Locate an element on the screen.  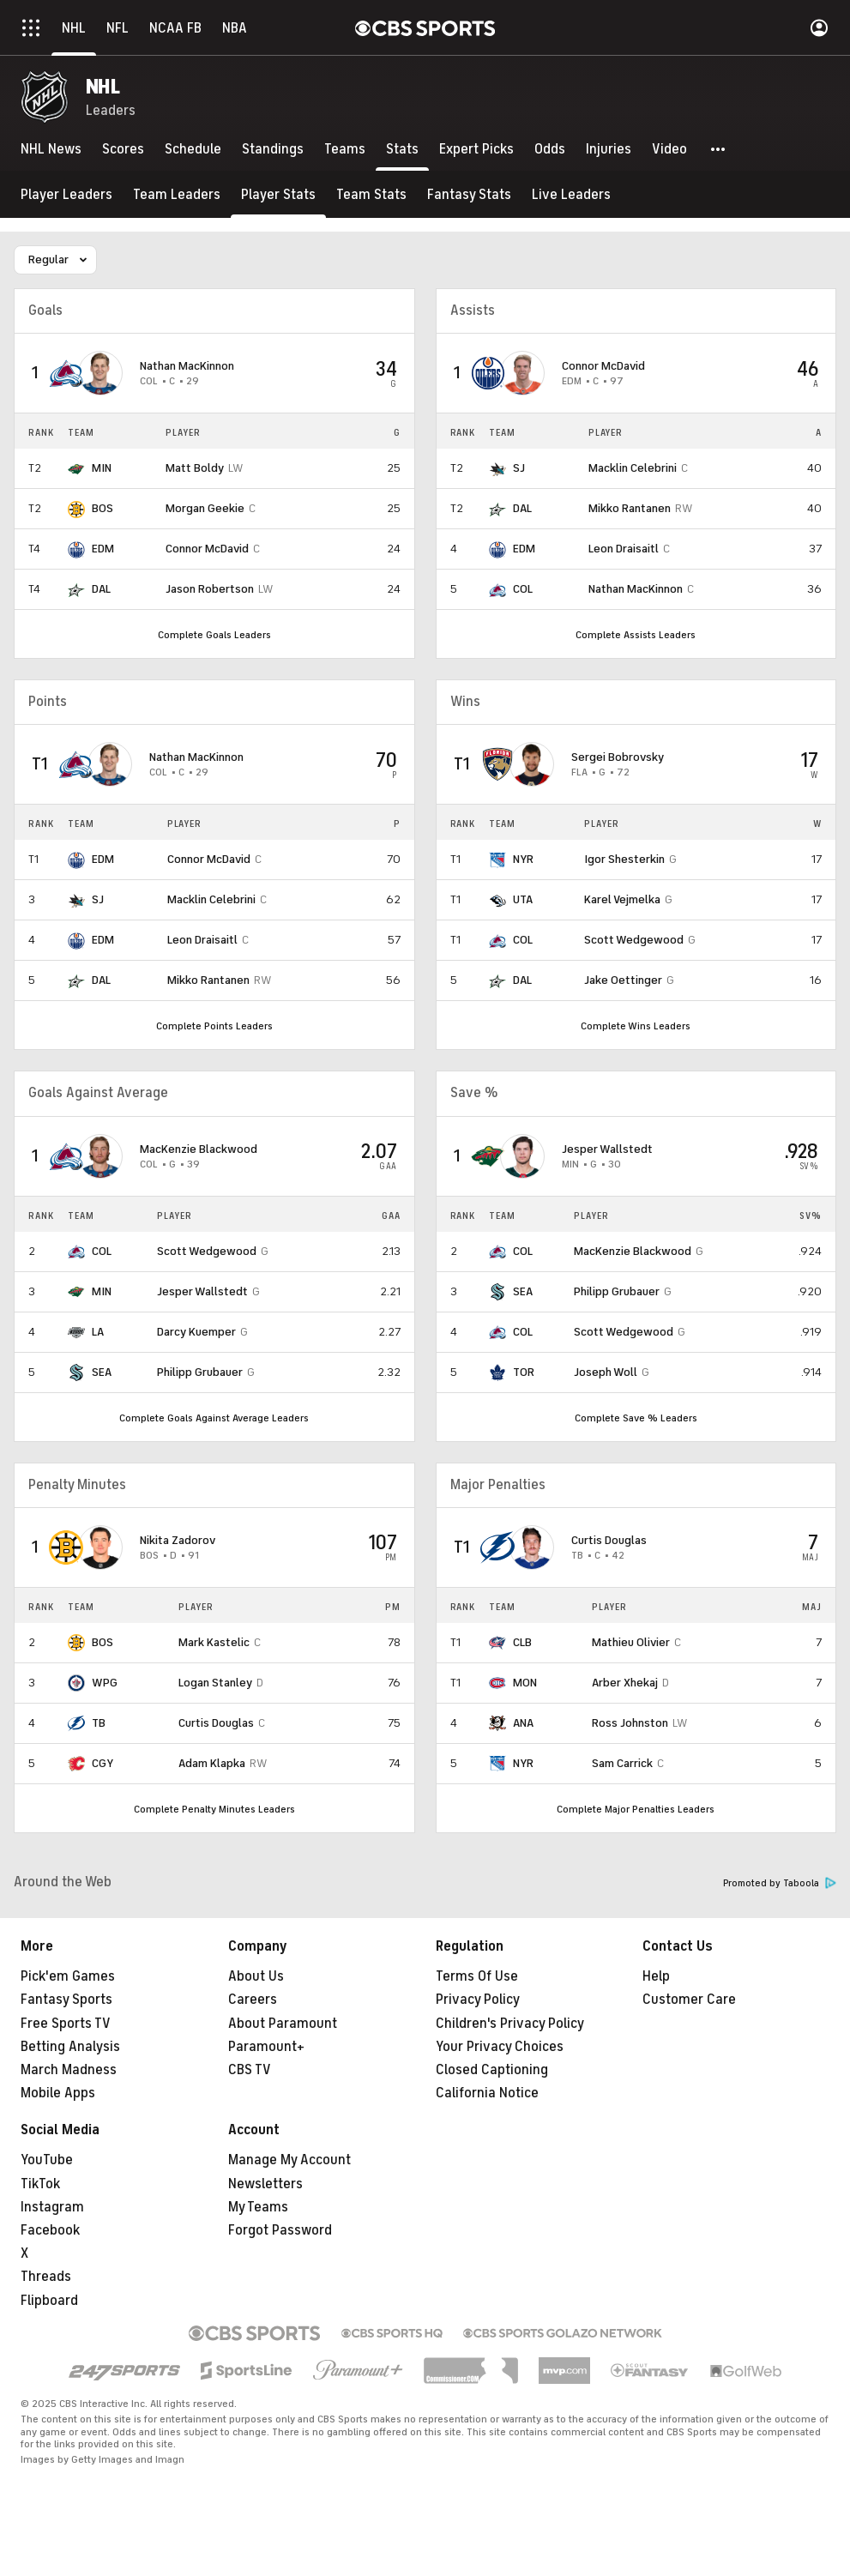
BOS is located at coordinates (102, 508).